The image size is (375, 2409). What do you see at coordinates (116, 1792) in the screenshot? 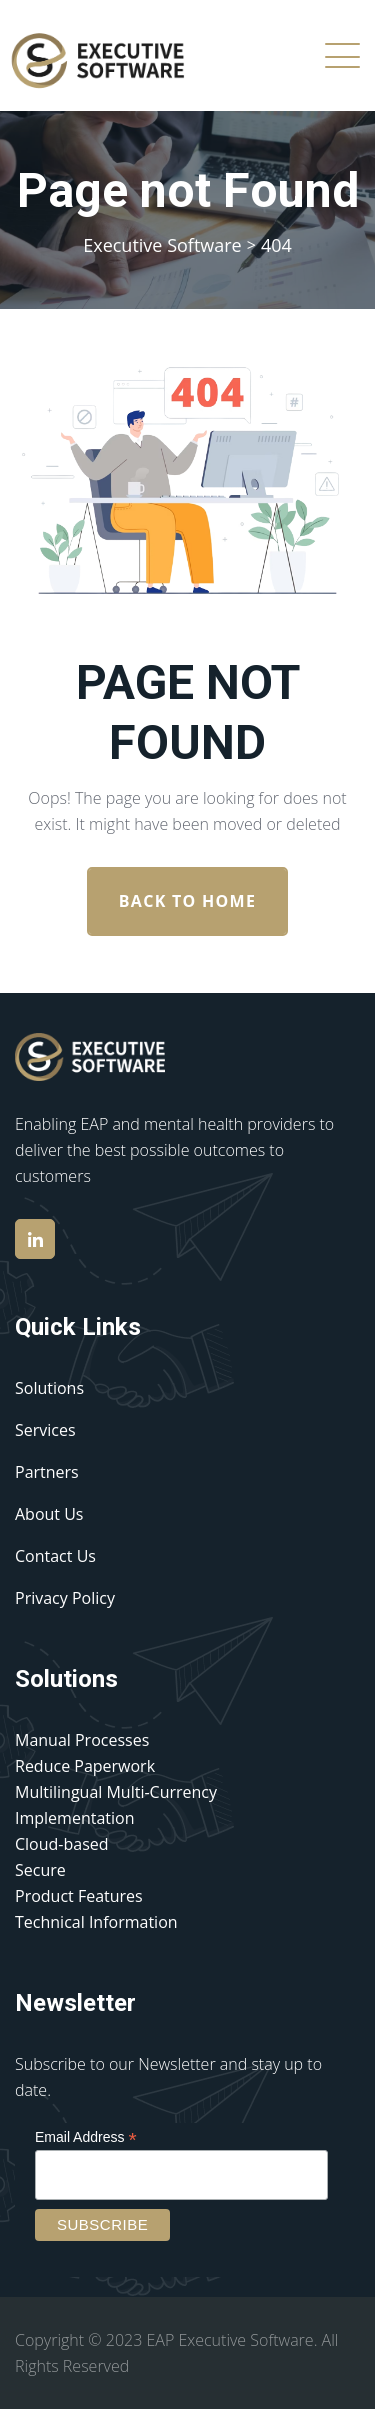
I see `Multilingual Multi-Currency` at bounding box center [116, 1792].